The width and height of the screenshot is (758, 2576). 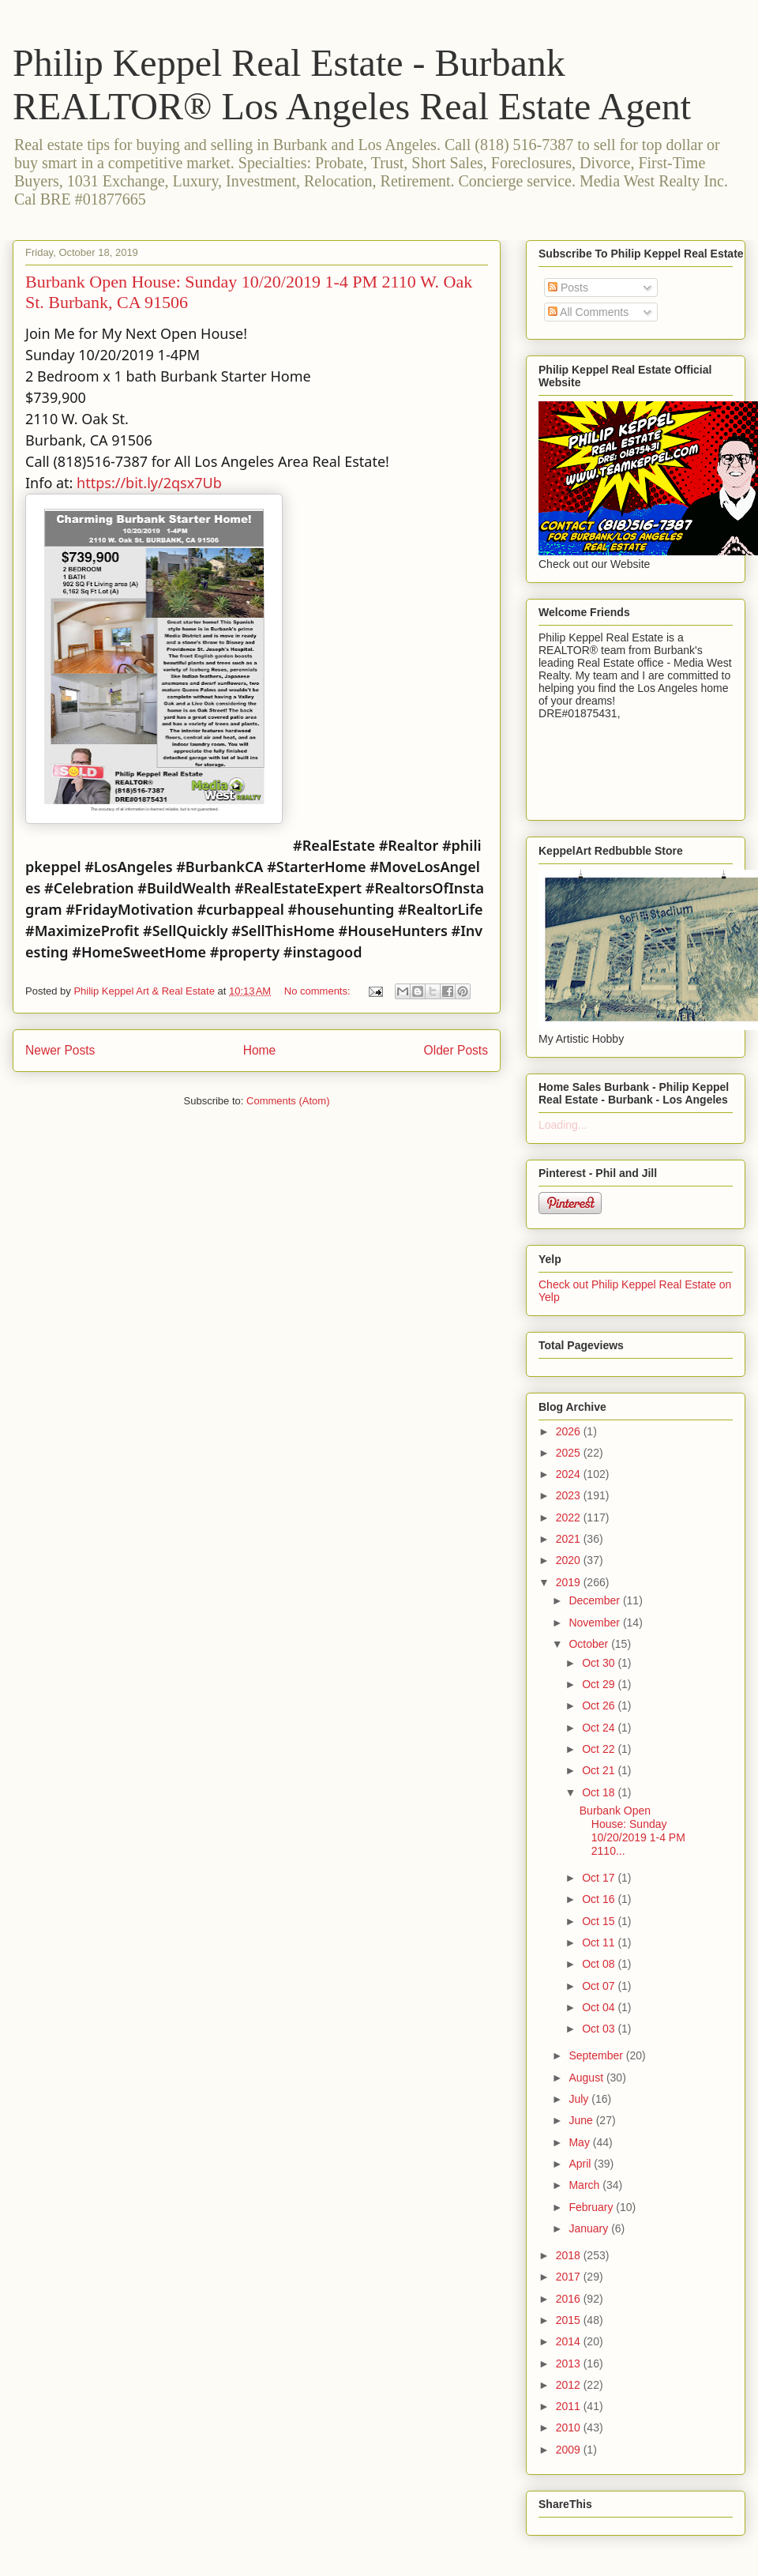 I want to click on 2026, so click(x=570, y=1431).